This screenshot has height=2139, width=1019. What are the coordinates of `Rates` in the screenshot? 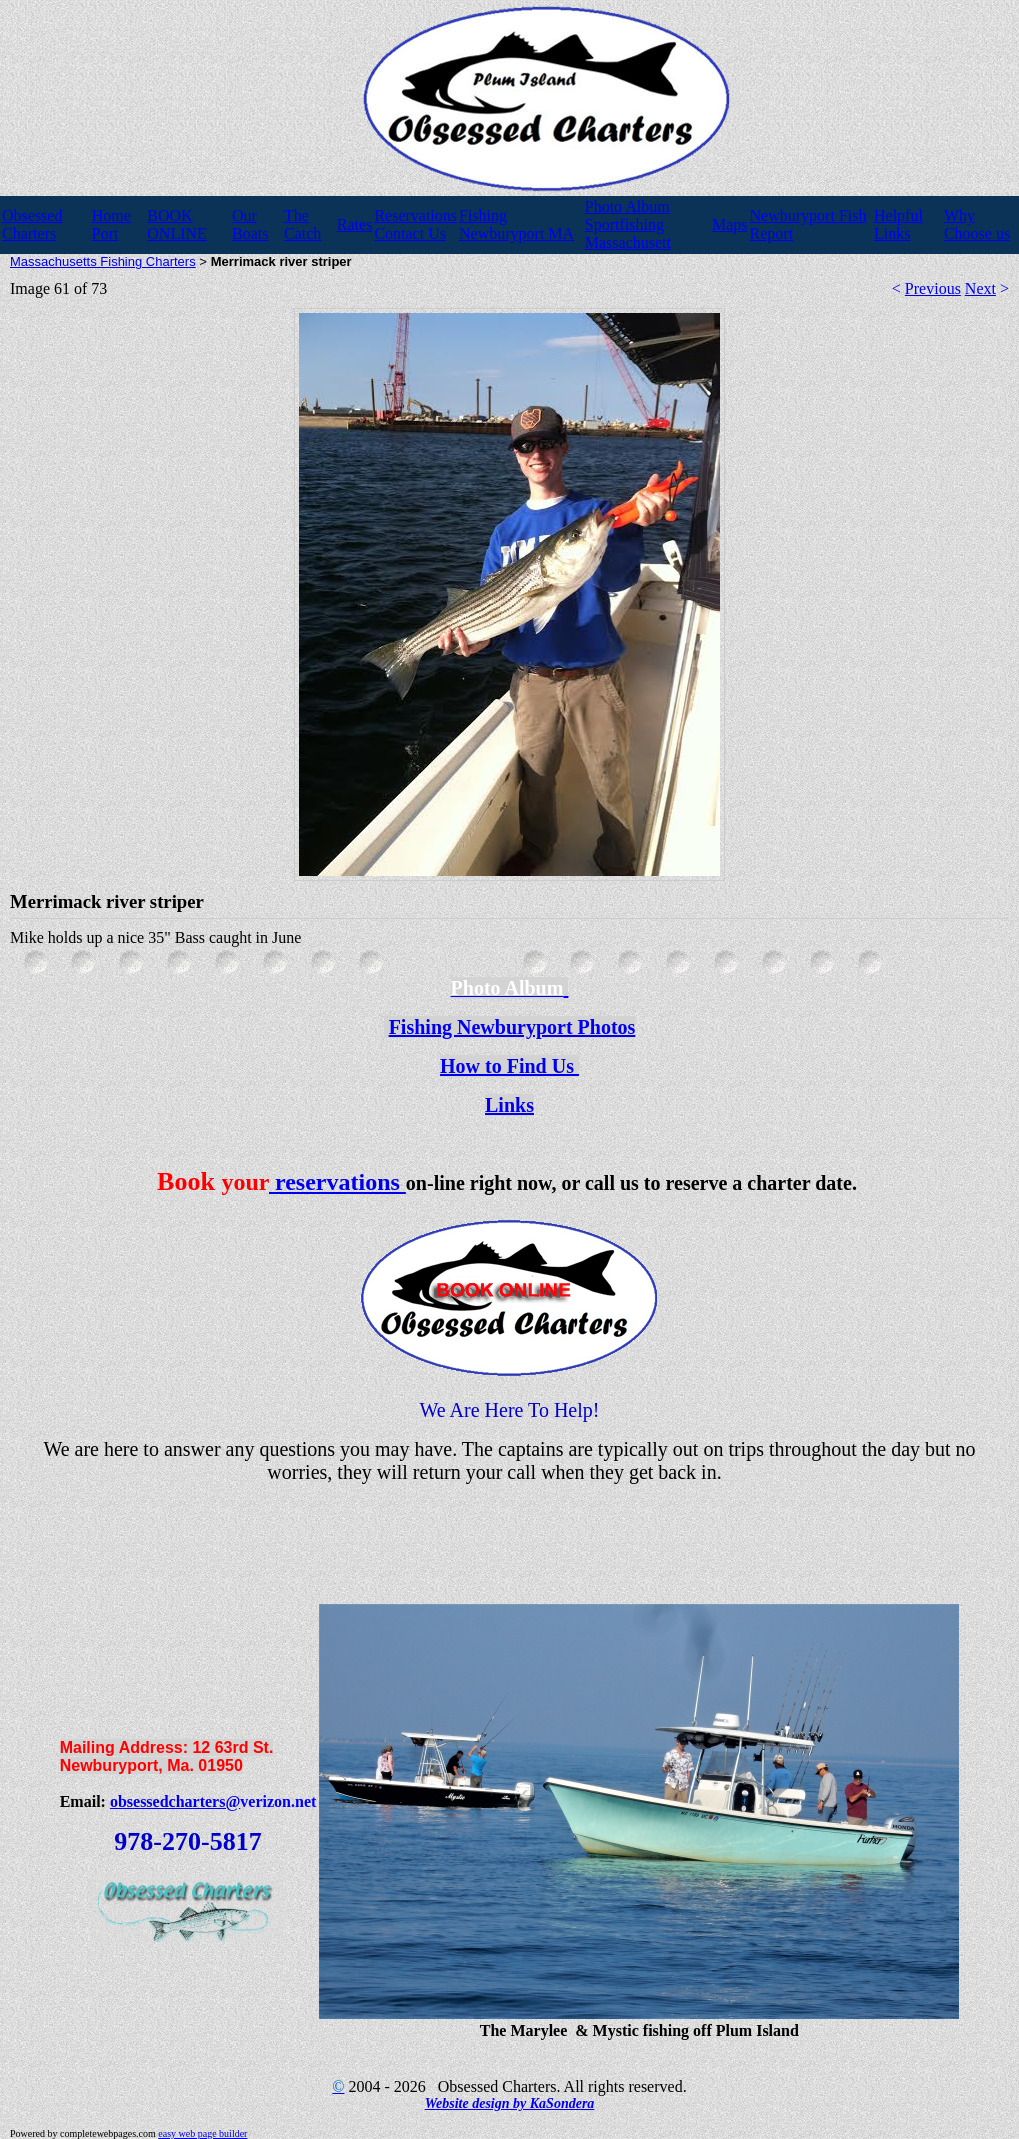 It's located at (355, 224).